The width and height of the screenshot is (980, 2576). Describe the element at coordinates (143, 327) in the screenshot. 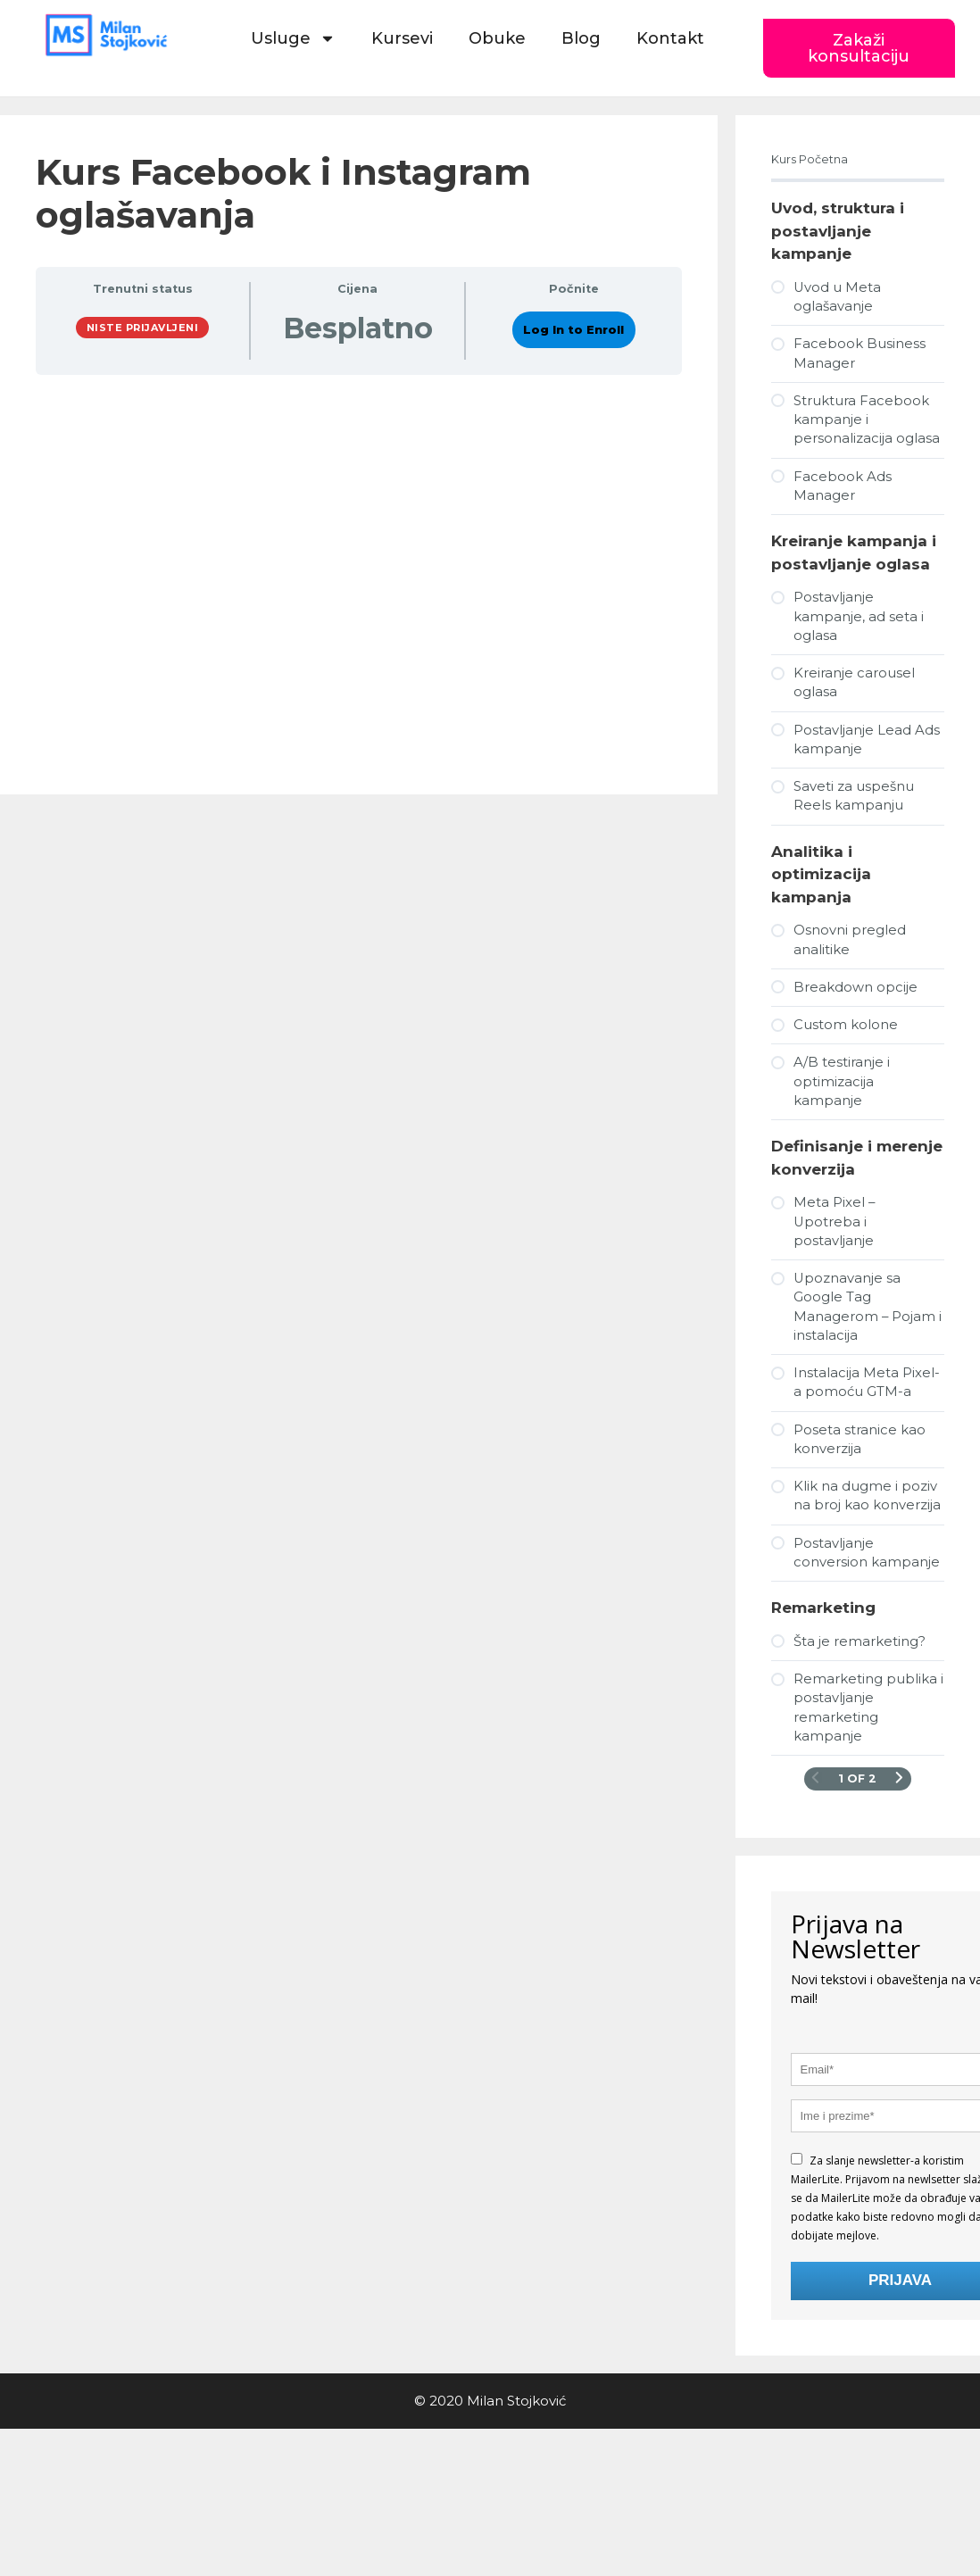

I see `Niste prijavljeni` at that location.